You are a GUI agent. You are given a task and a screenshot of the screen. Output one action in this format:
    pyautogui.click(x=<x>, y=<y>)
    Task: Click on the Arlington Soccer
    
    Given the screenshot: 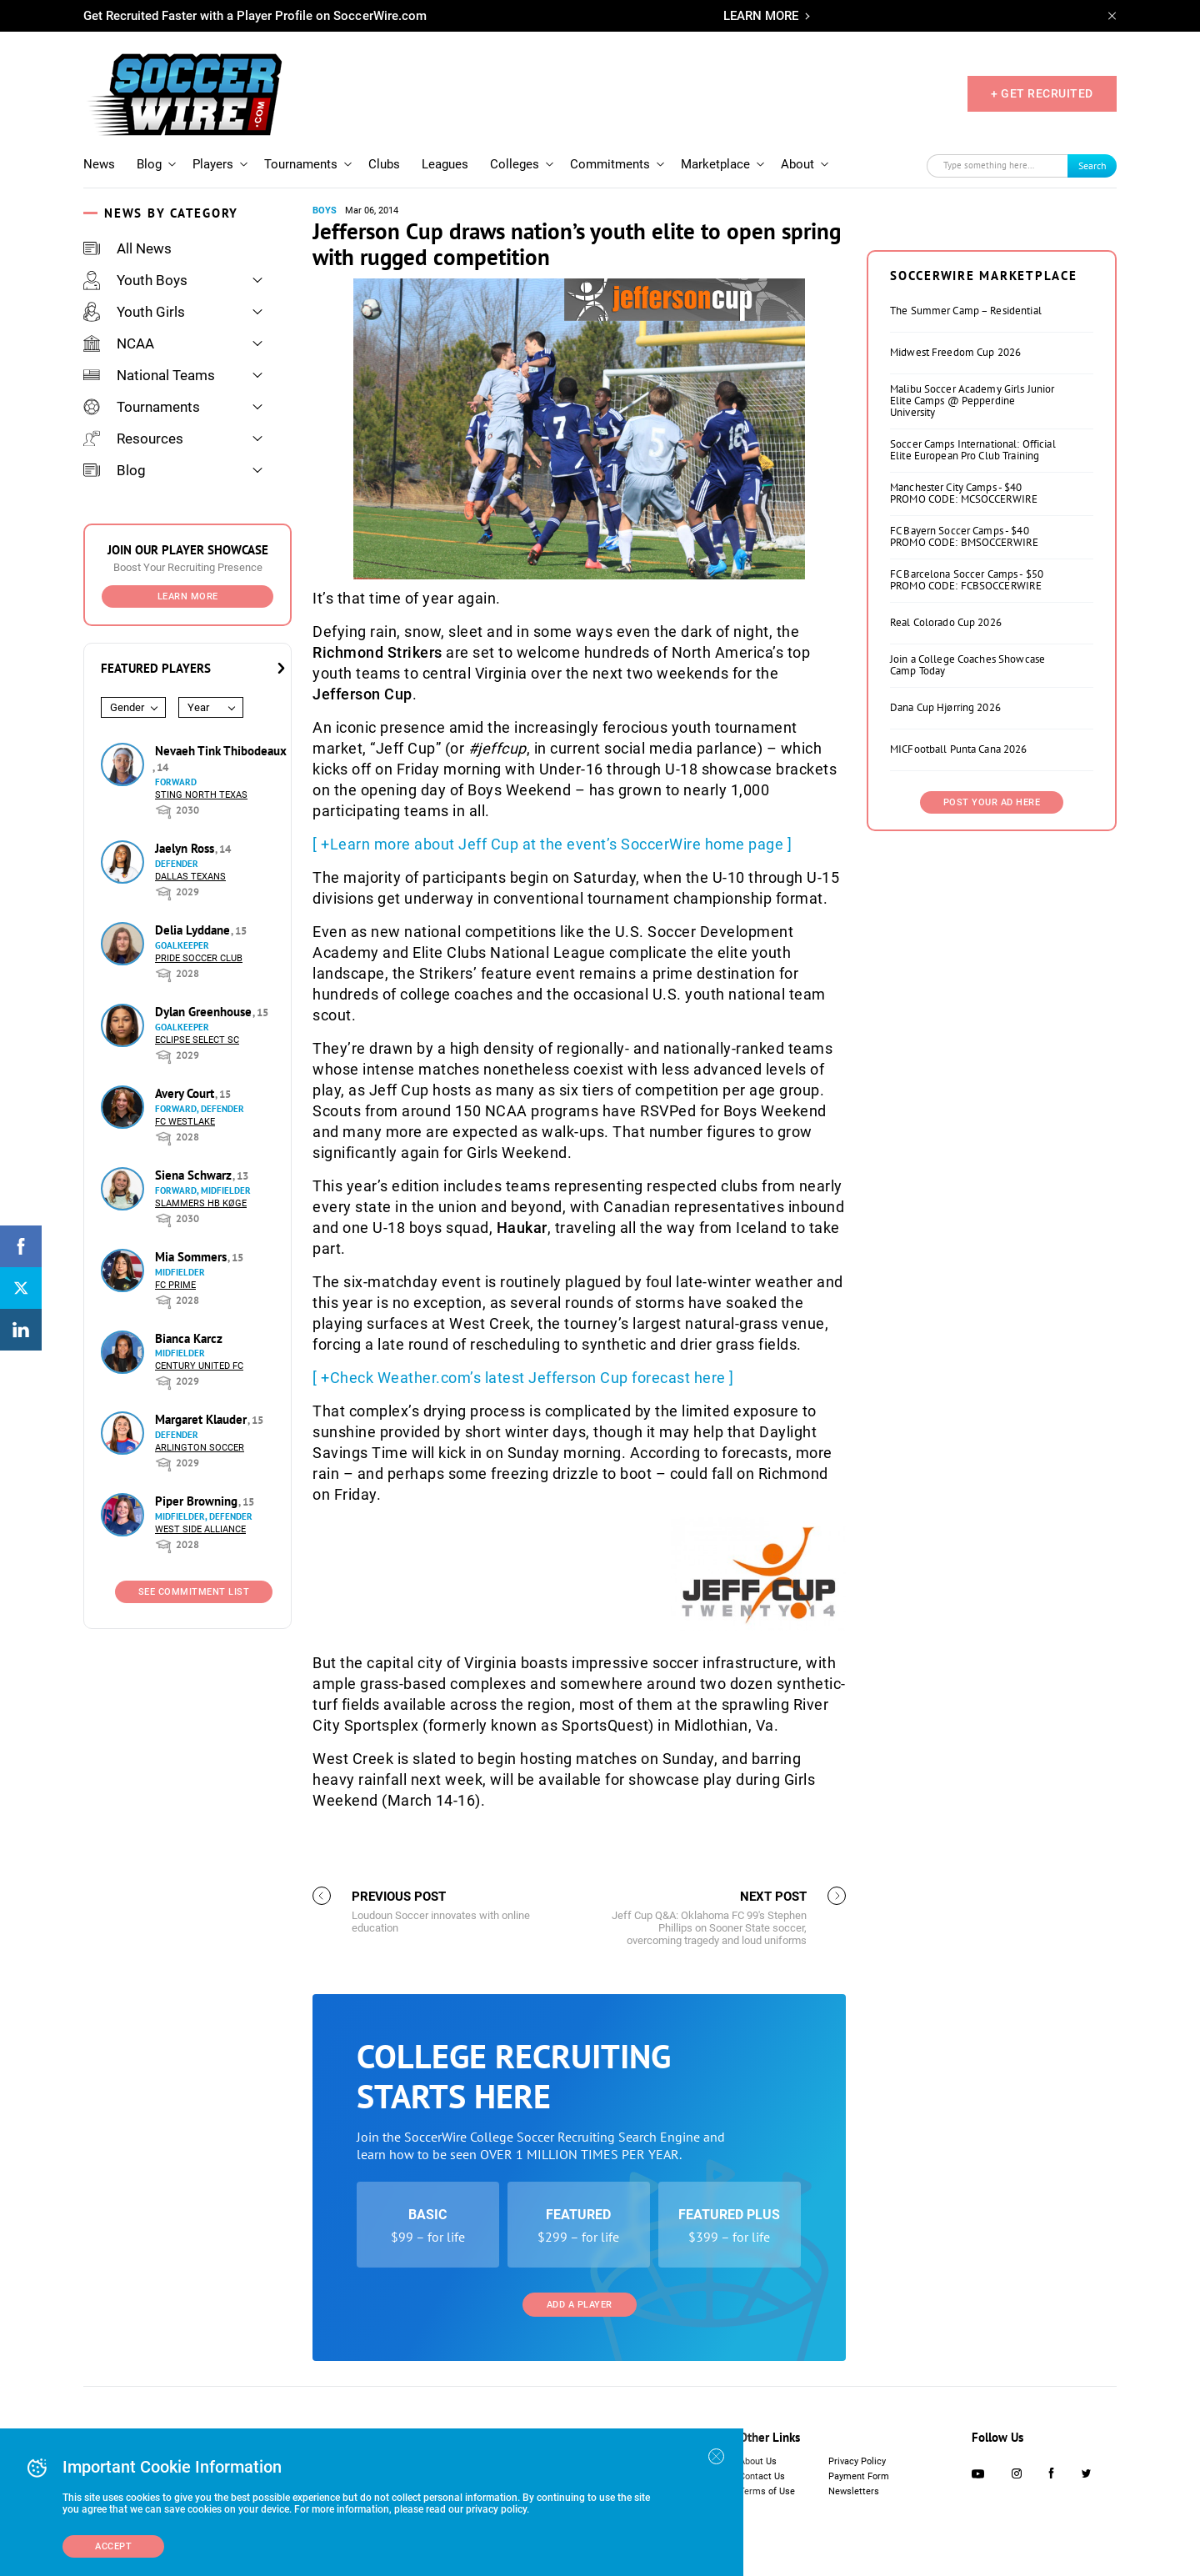 What is the action you would take?
    pyautogui.click(x=199, y=1447)
    